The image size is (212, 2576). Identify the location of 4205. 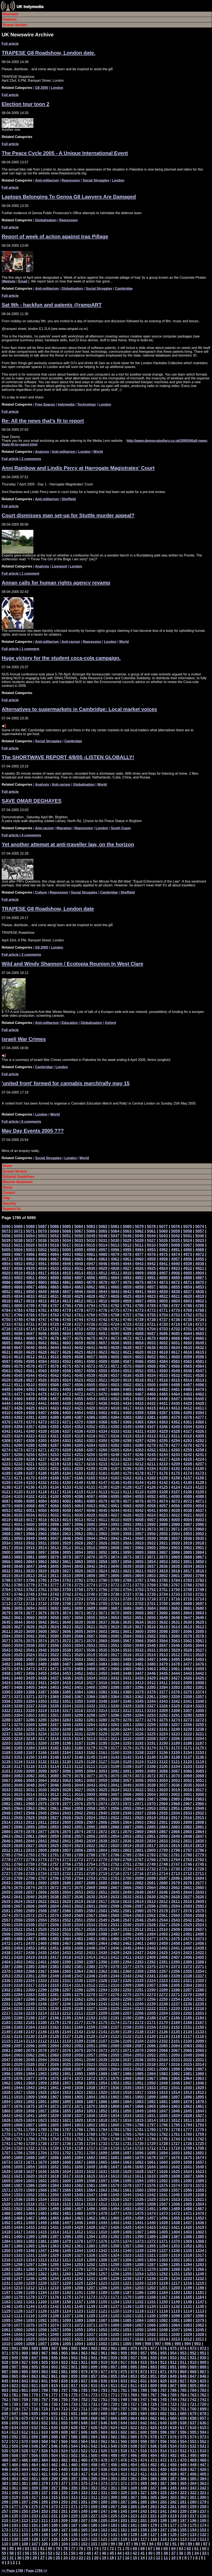
(18, 1468).